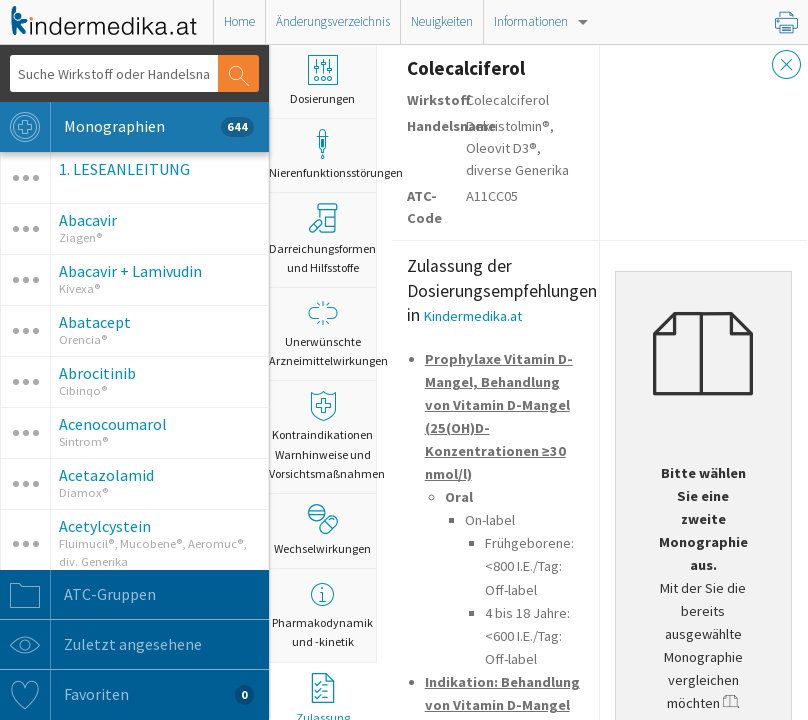  Describe the element at coordinates (113, 424) in the screenshot. I see `Acenocoumarol` at that location.